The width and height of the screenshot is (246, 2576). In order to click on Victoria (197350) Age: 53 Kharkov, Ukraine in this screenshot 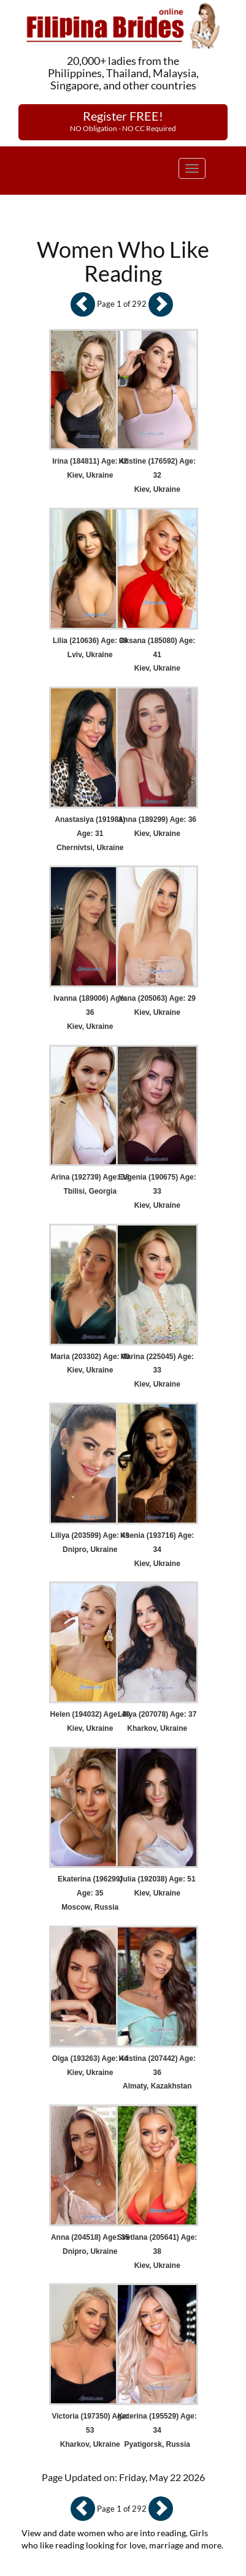, I will do `click(90, 2430)`.